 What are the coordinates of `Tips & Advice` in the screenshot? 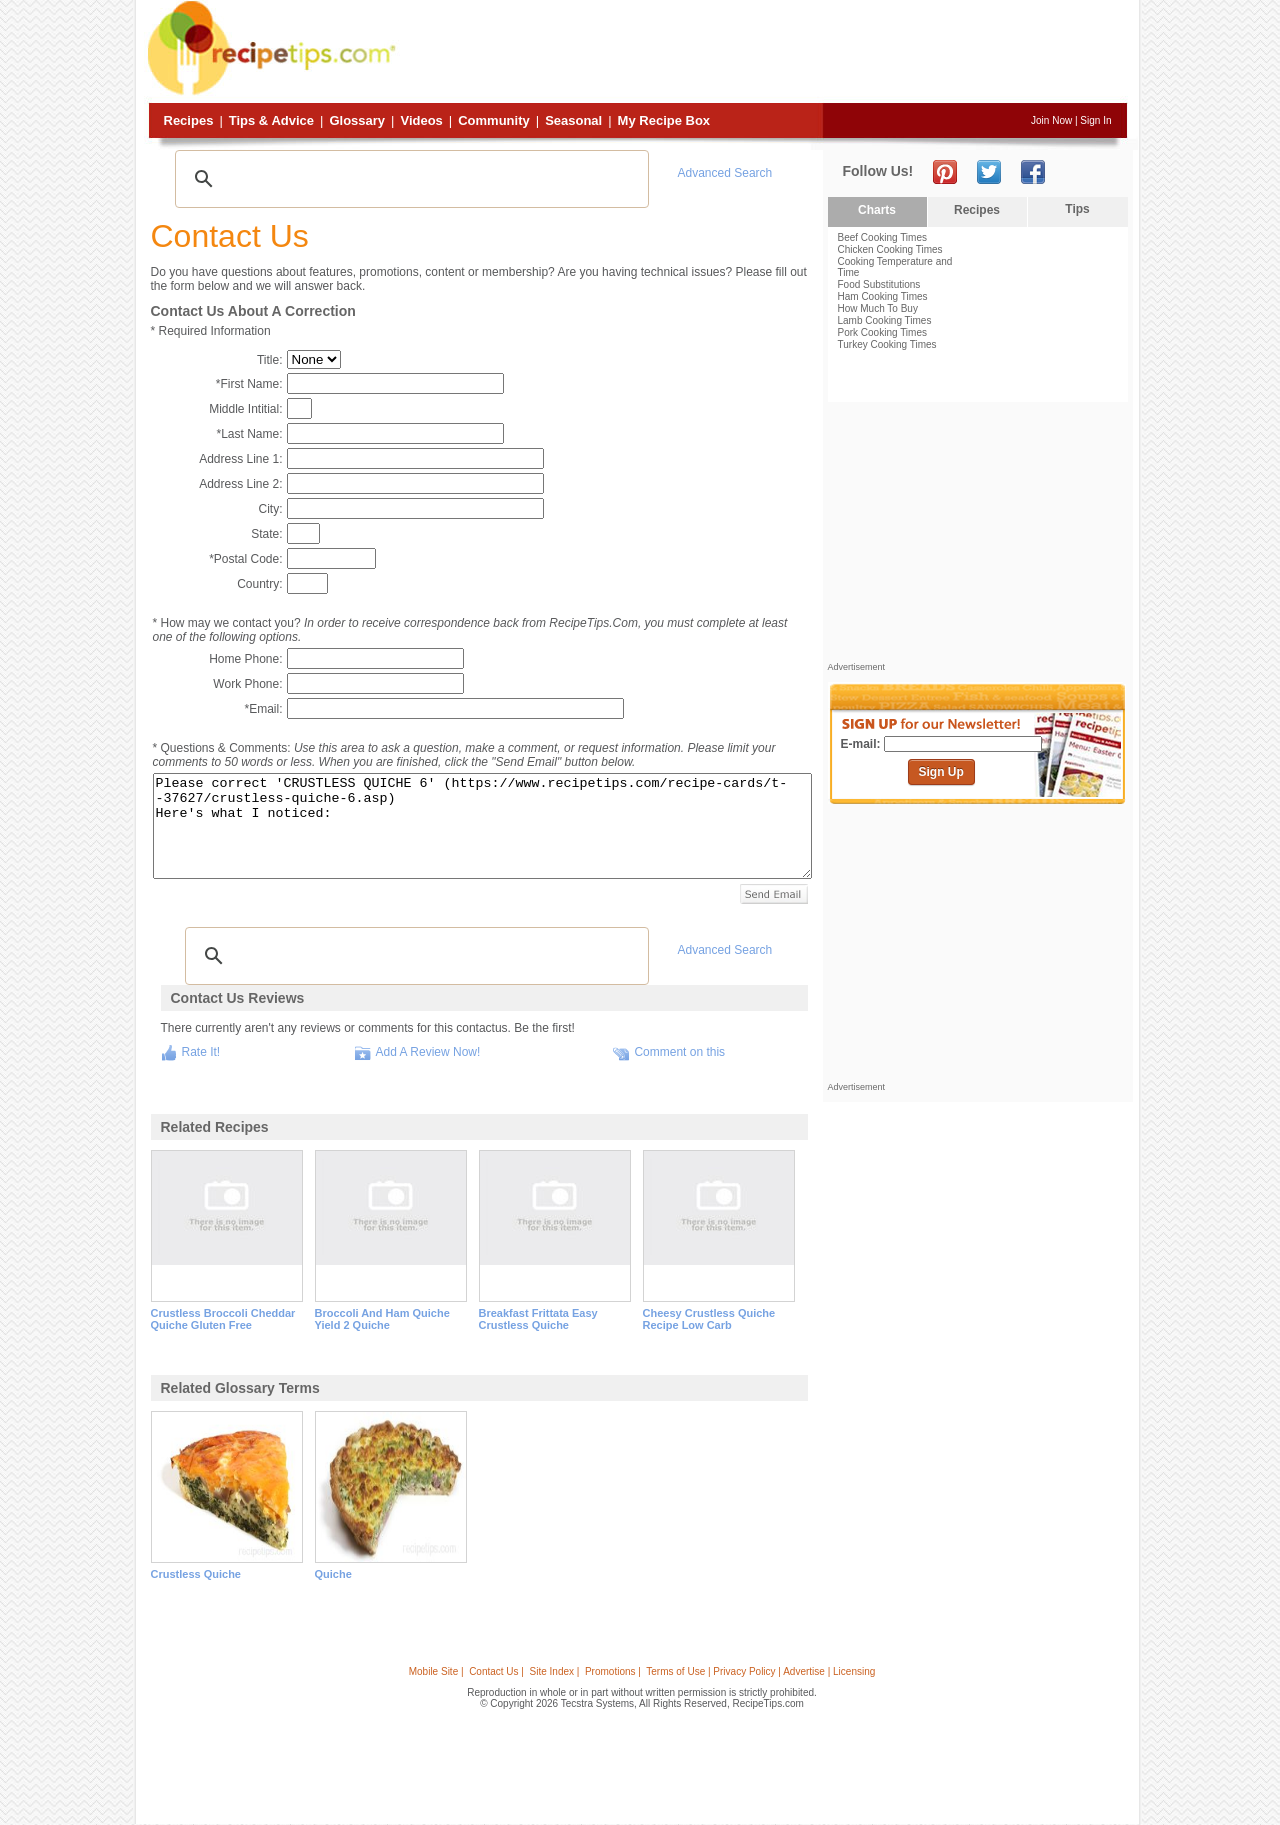 It's located at (271, 120).